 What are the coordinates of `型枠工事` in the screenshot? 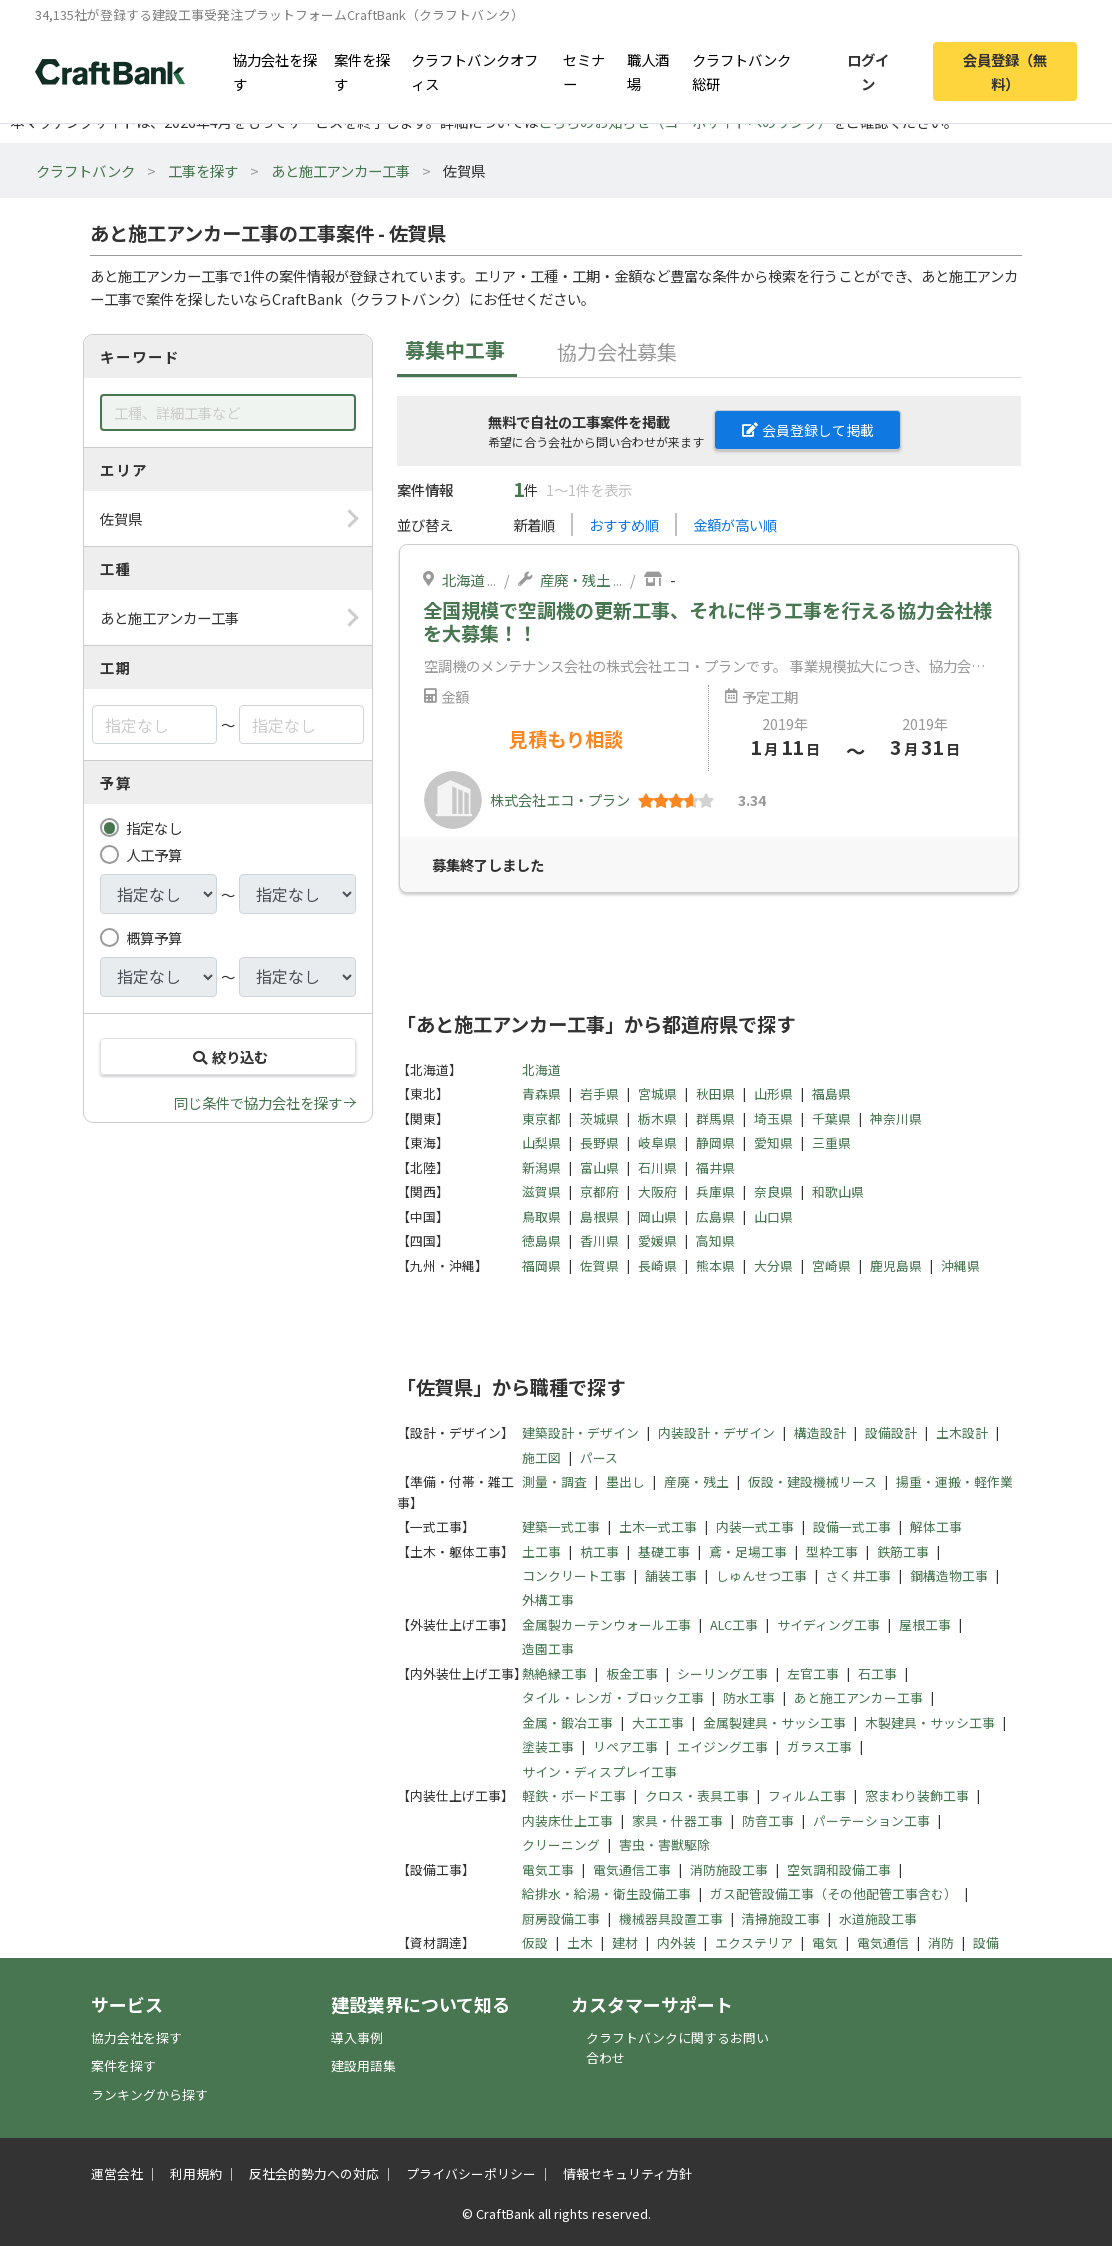 It's located at (832, 1551).